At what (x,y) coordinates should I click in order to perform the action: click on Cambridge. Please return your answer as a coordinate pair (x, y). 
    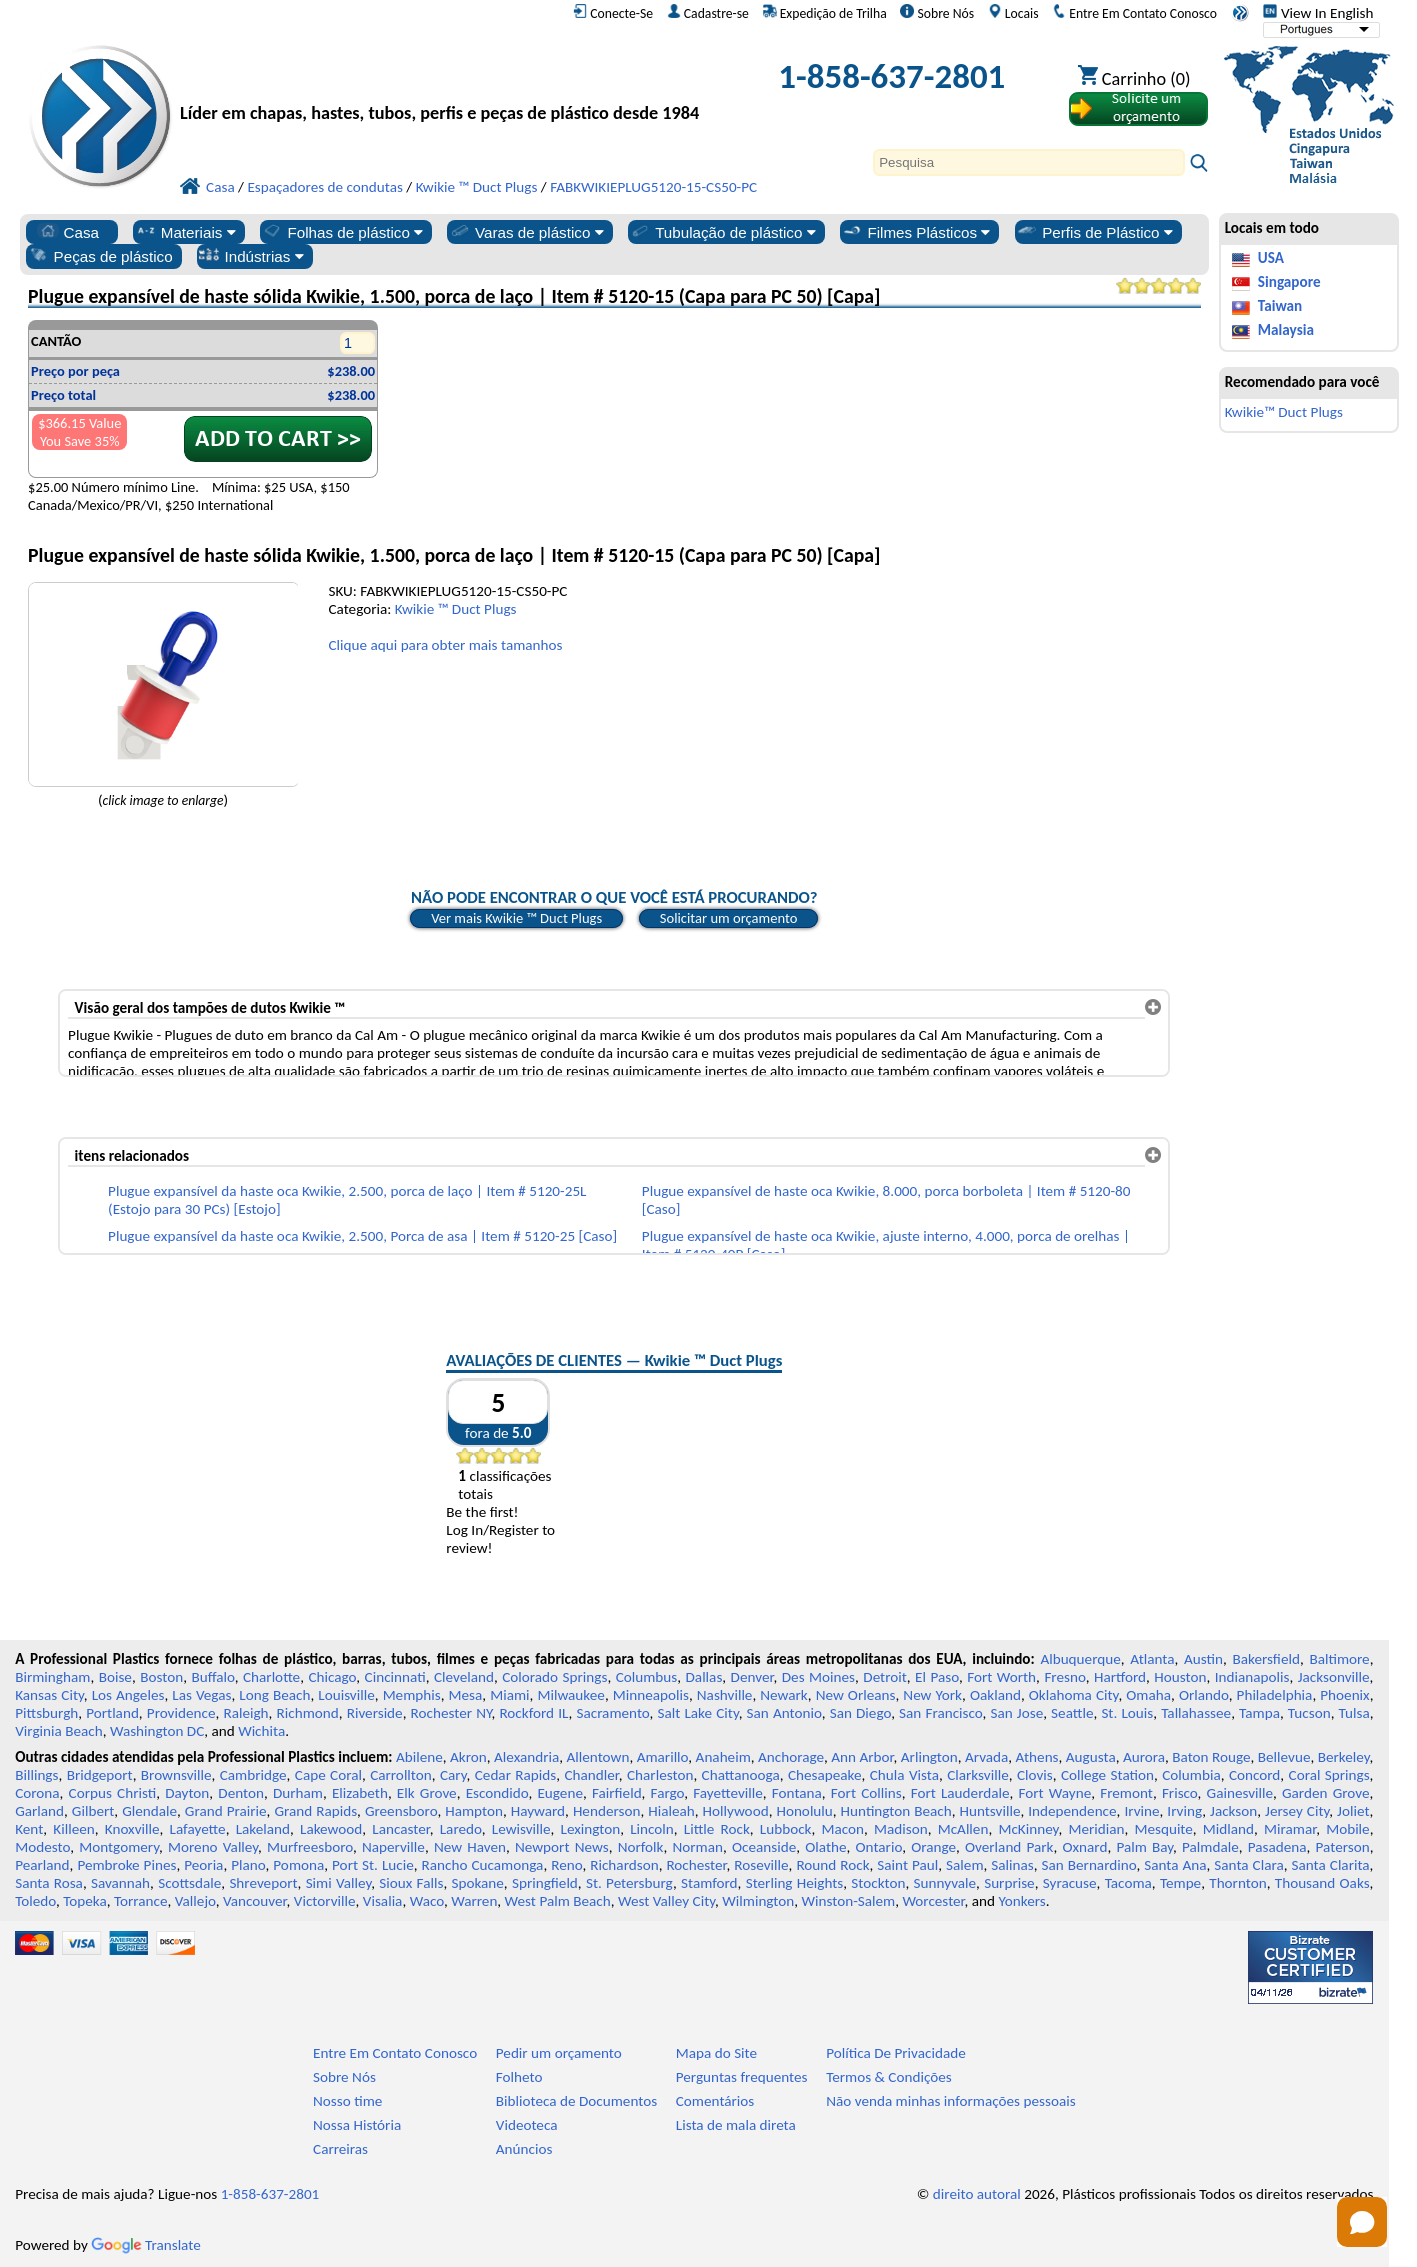
    Looking at the image, I should click on (253, 1775).